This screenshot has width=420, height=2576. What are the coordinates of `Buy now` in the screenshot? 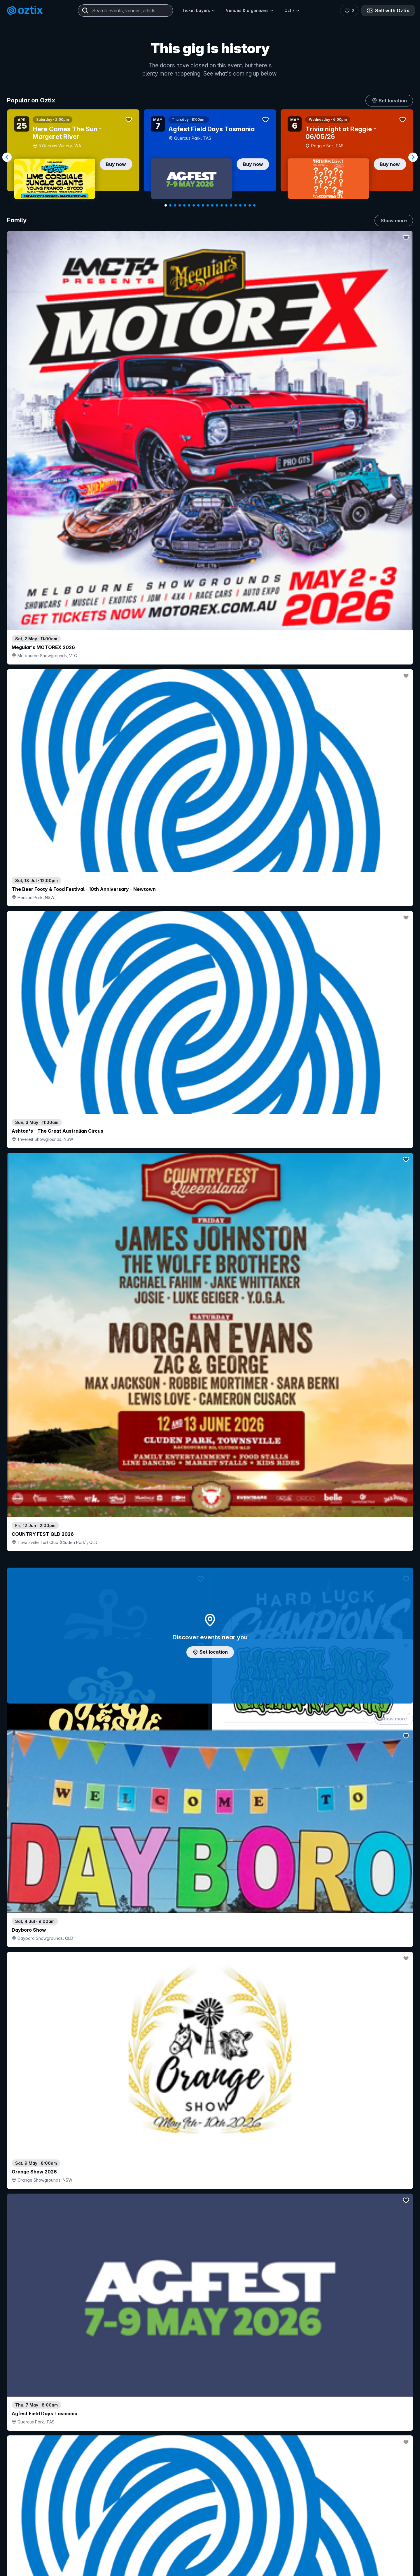 It's located at (116, 164).